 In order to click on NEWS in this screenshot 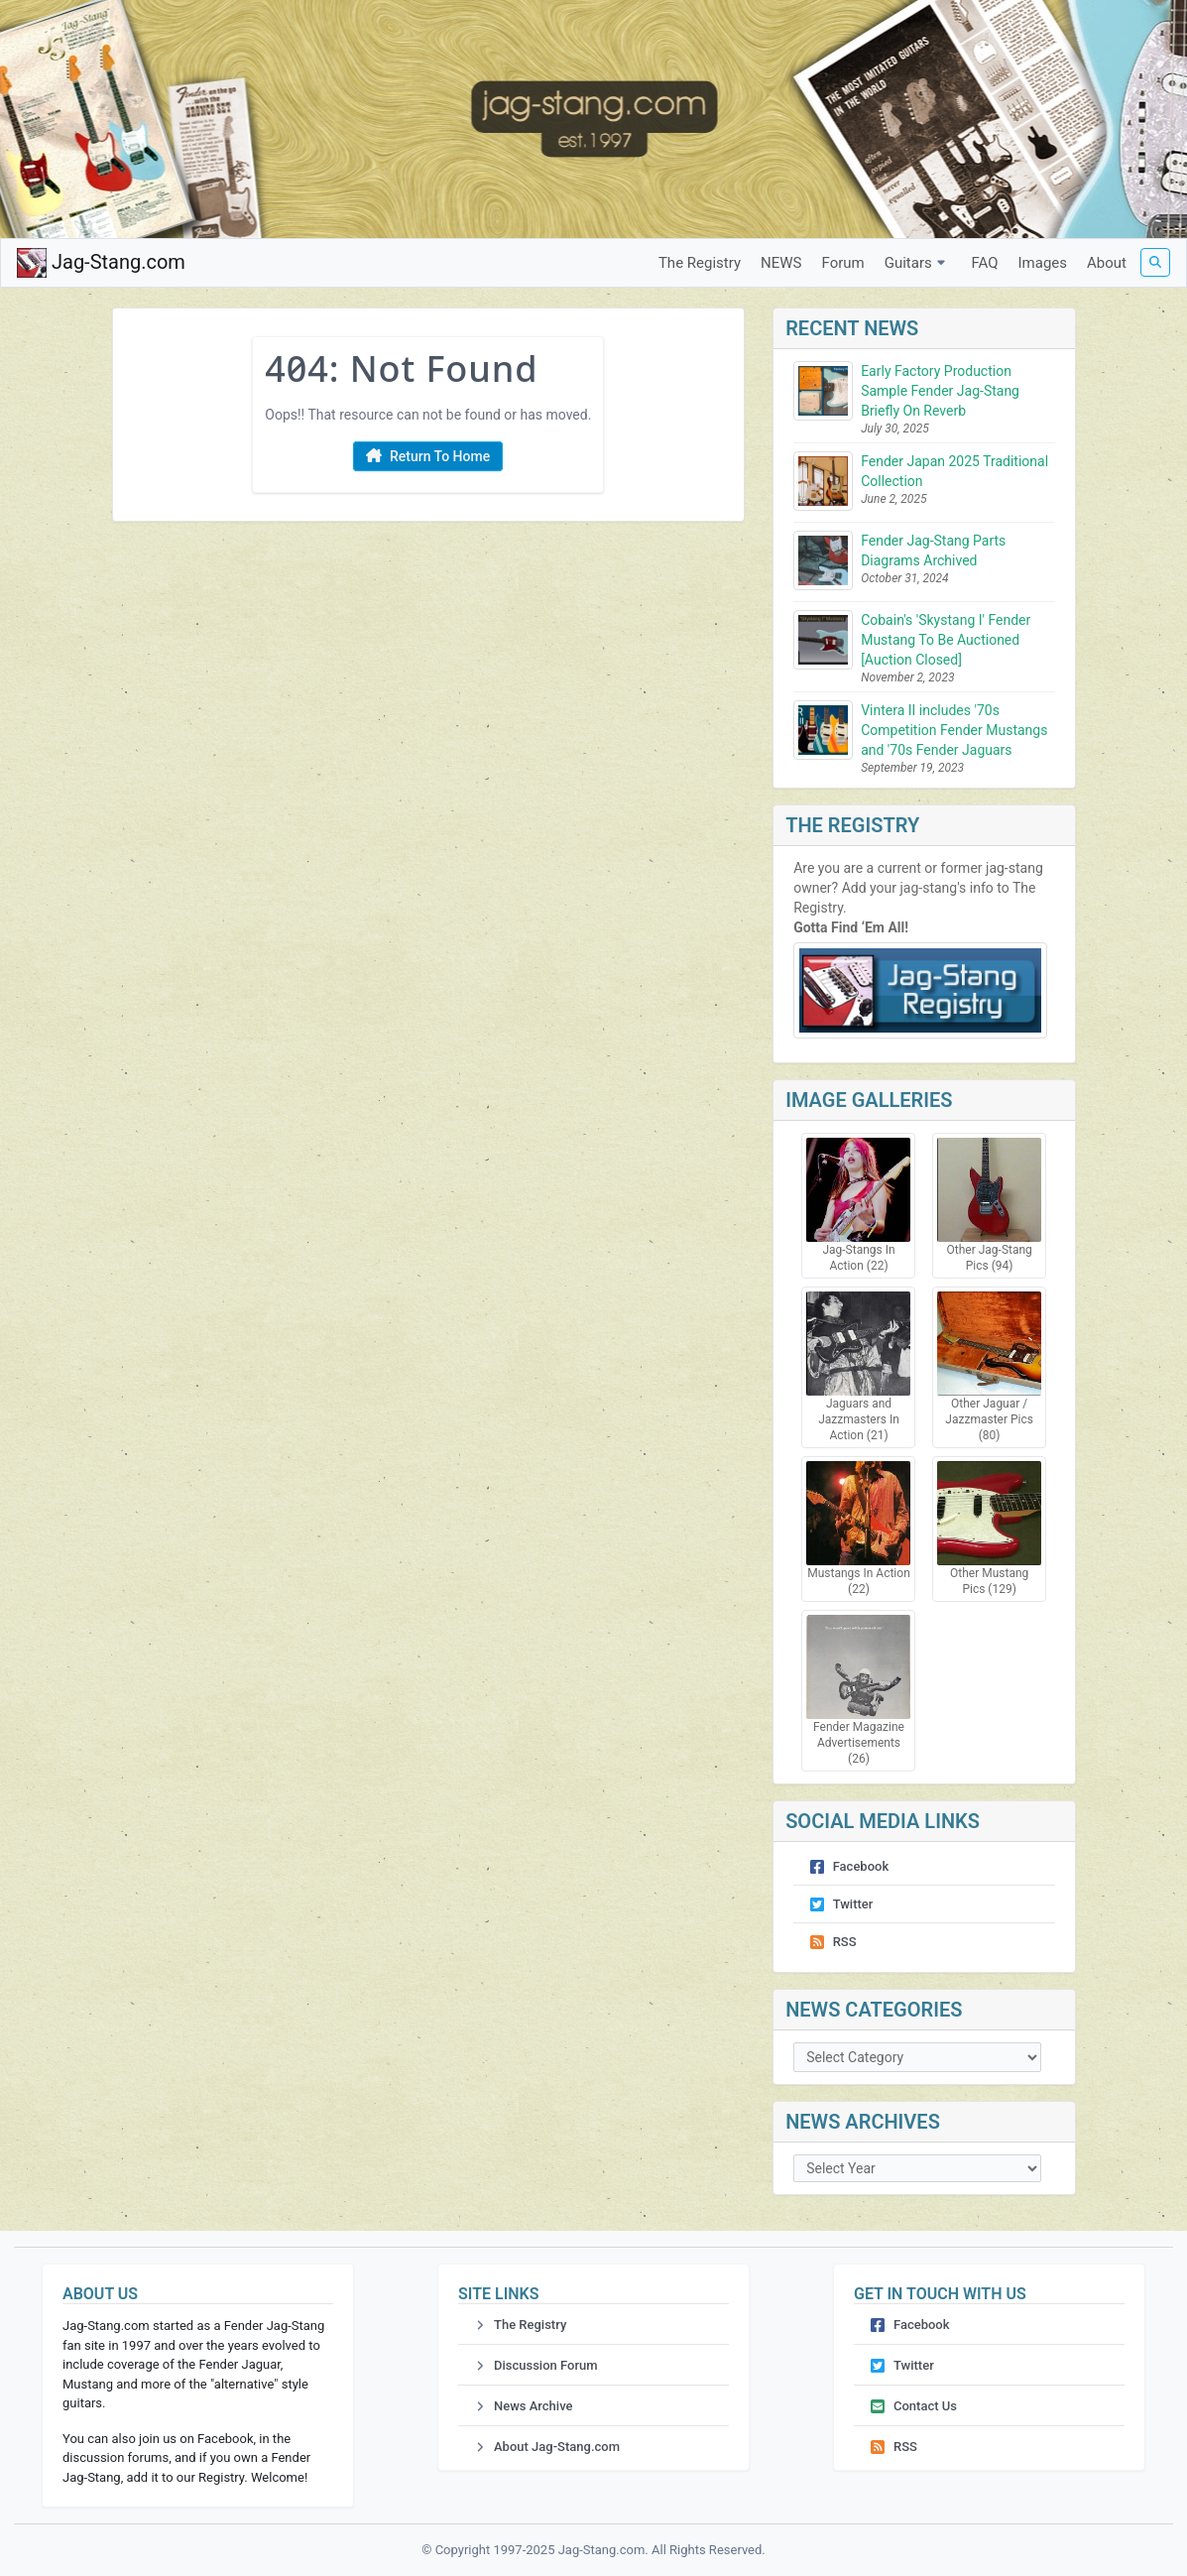, I will do `click(781, 263)`.